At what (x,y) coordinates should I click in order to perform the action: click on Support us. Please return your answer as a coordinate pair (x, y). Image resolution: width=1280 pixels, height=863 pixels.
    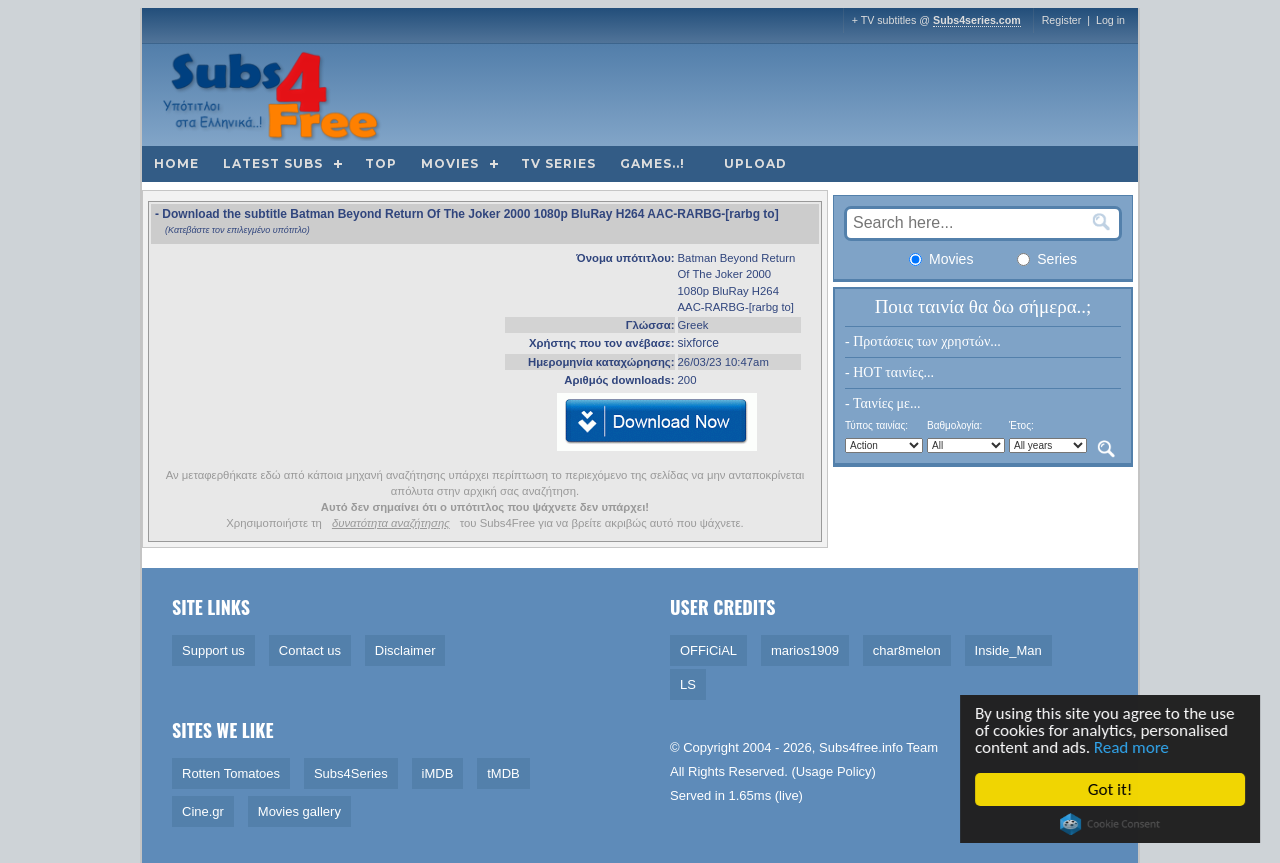
    Looking at the image, I should click on (213, 650).